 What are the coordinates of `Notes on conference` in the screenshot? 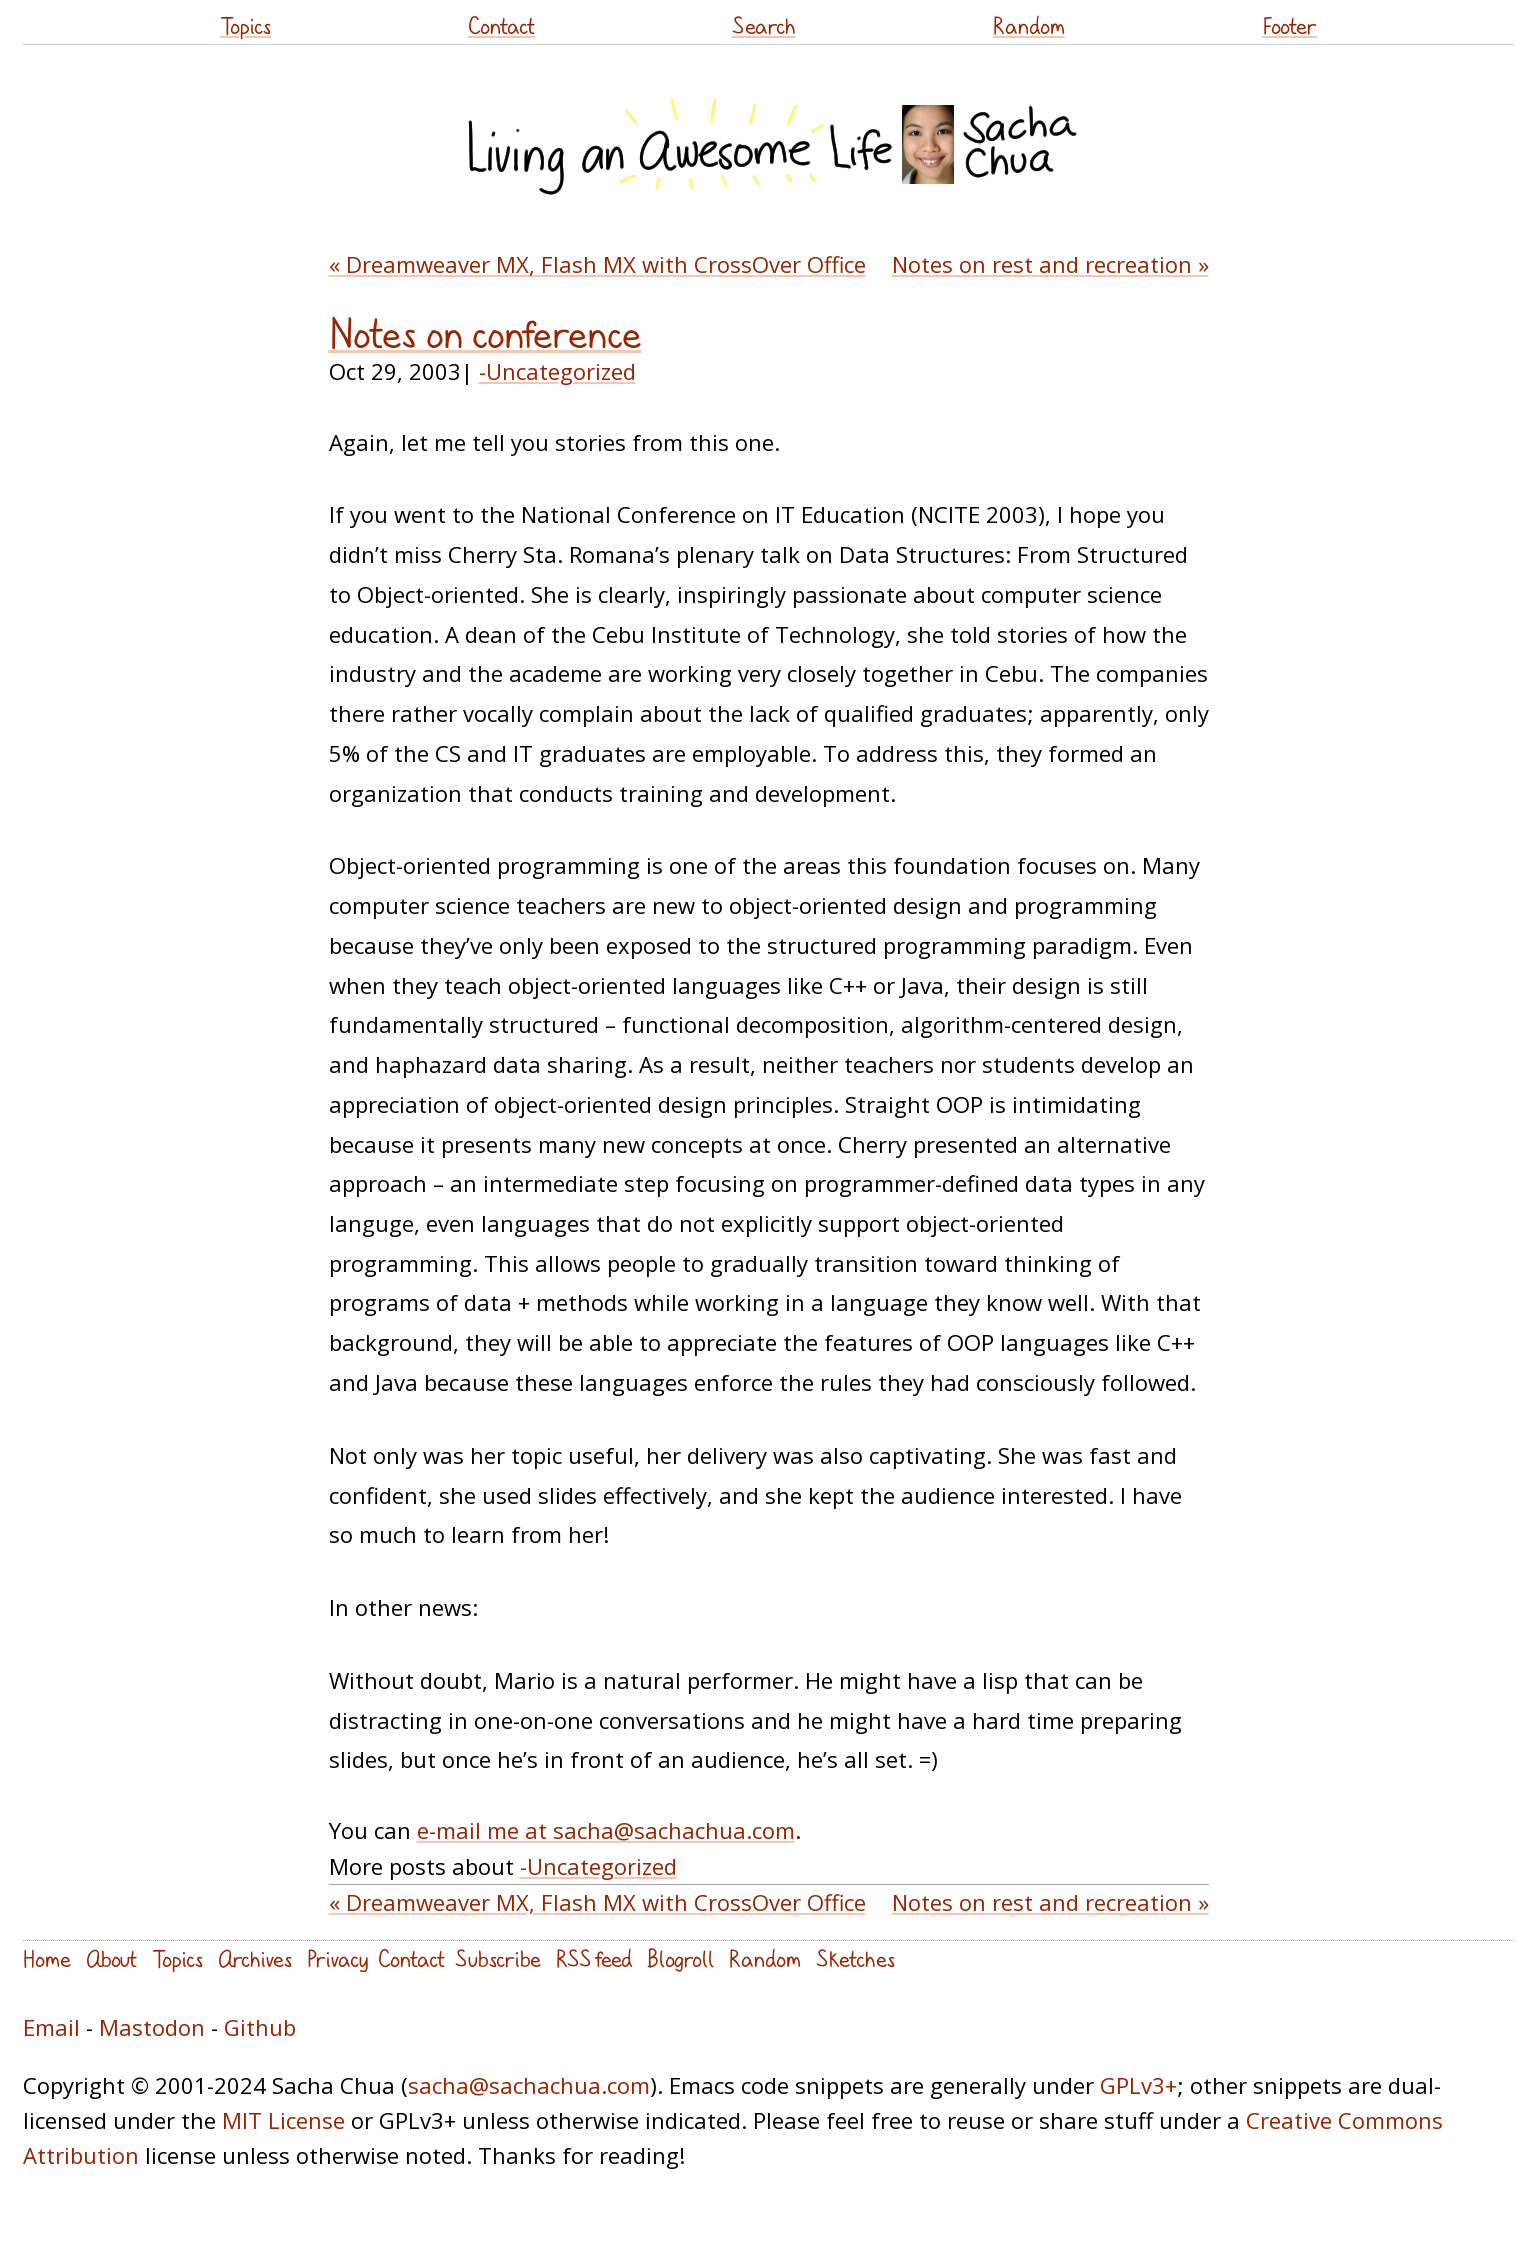 It's located at (485, 334).